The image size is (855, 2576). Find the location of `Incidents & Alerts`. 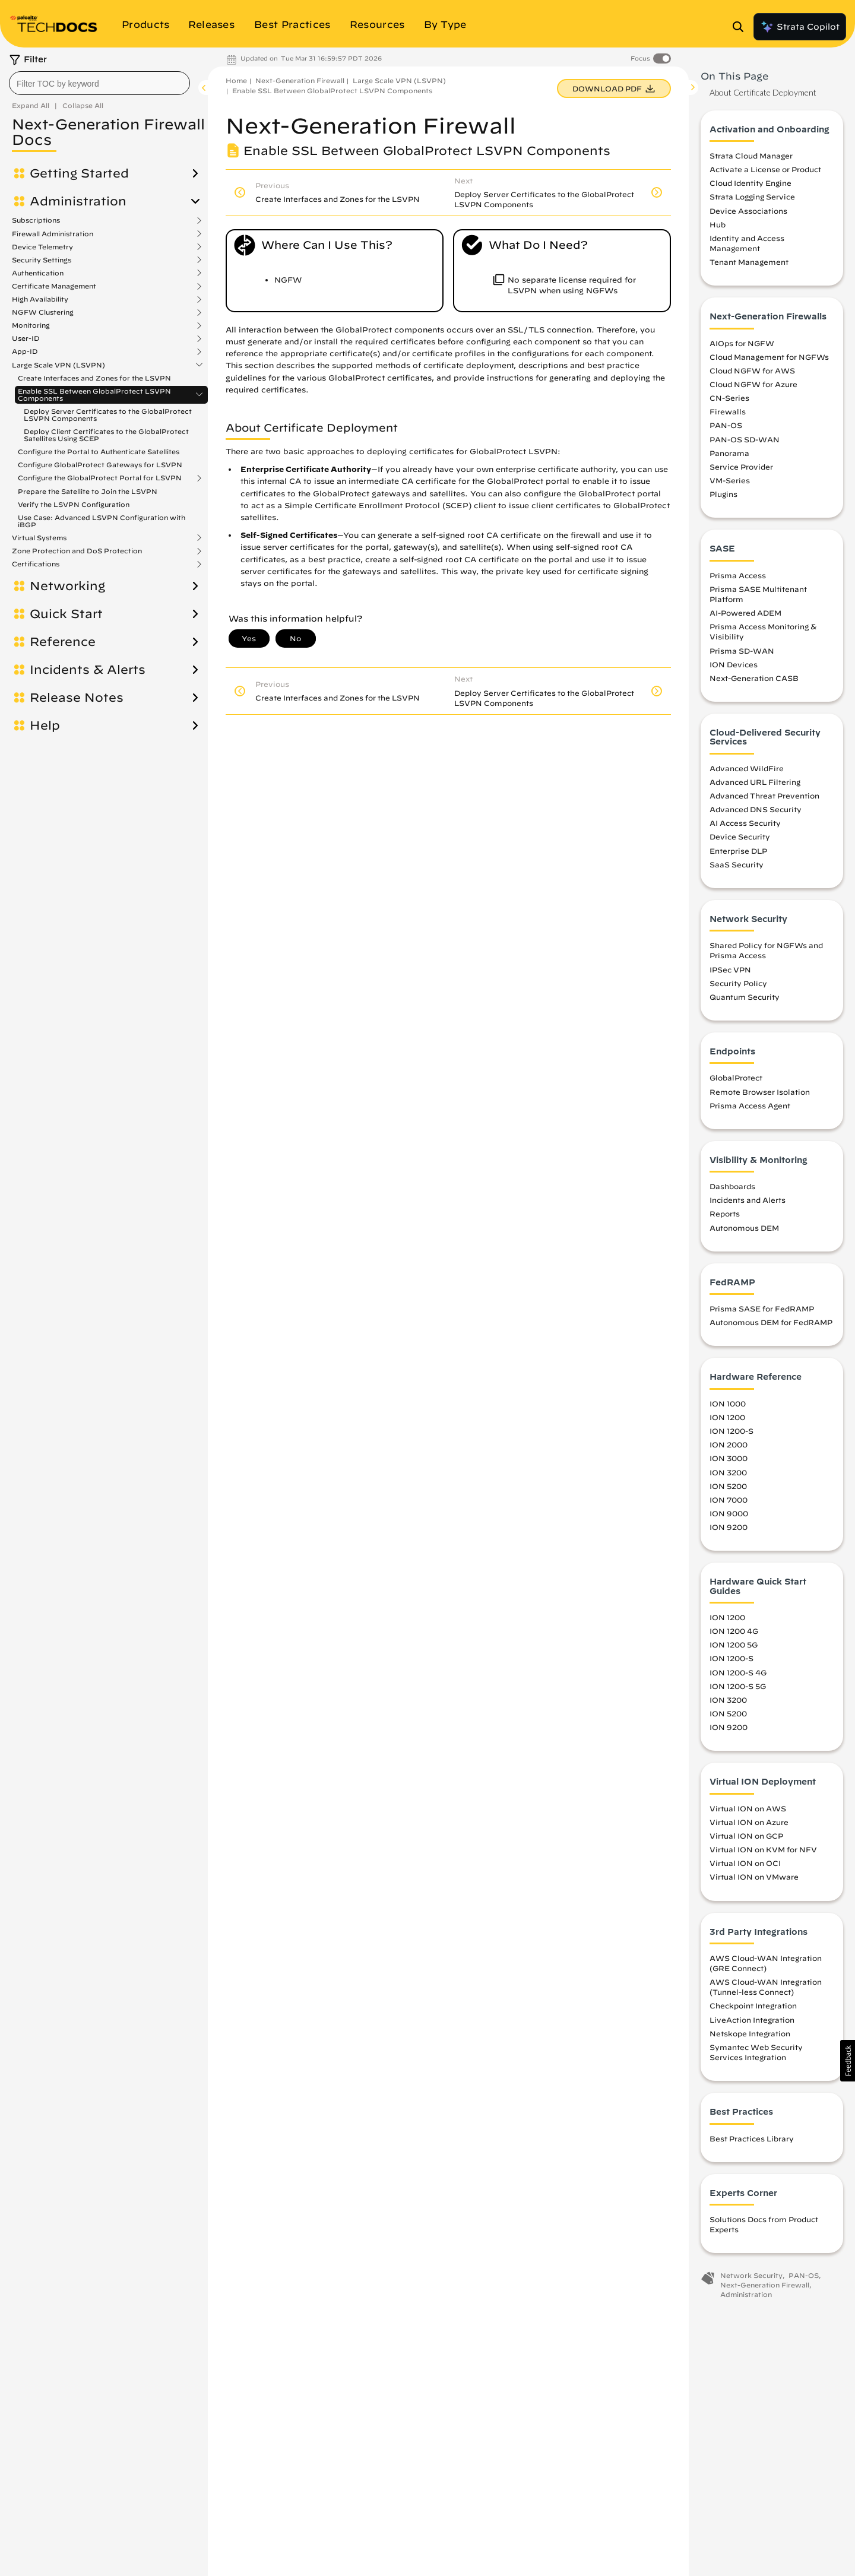

Incidents & Alerts is located at coordinates (87, 669).